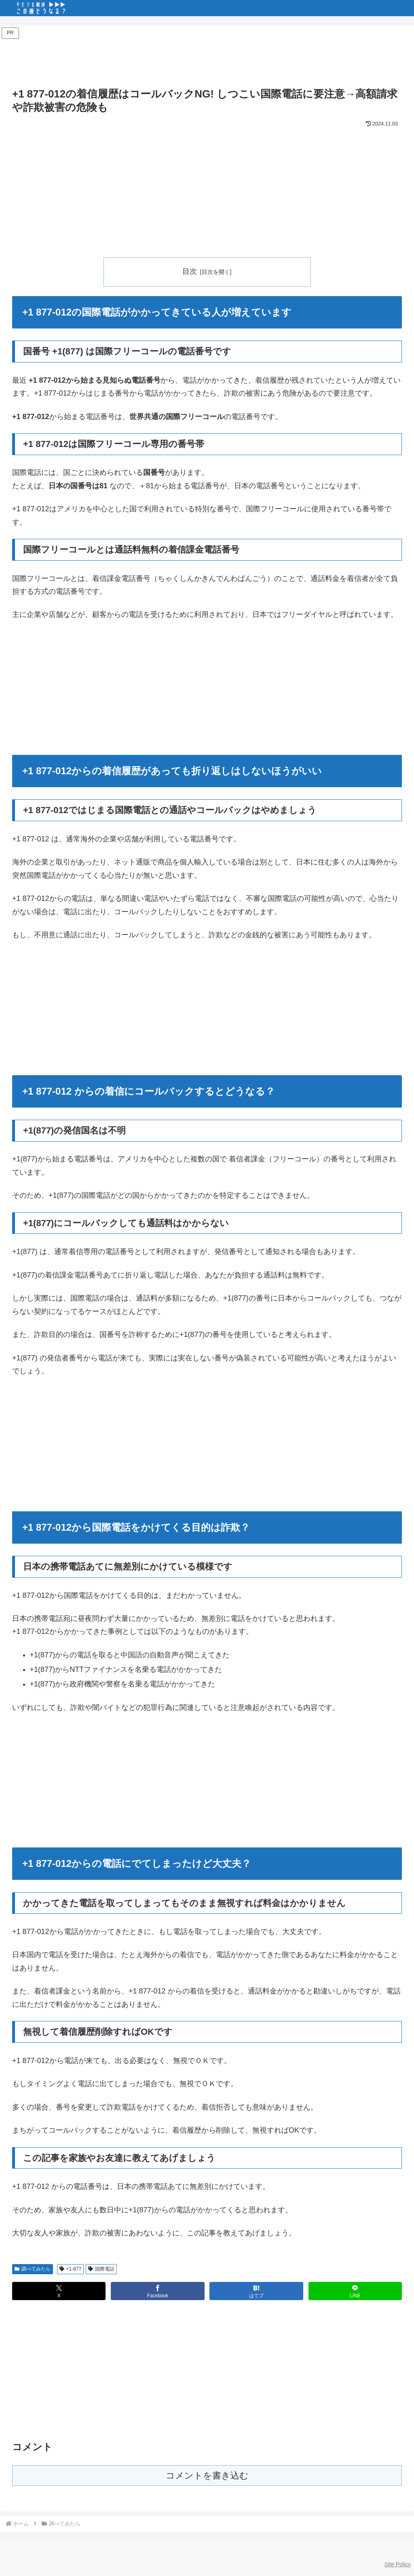  What do you see at coordinates (397, 2564) in the screenshot?
I see `Site Policy` at bounding box center [397, 2564].